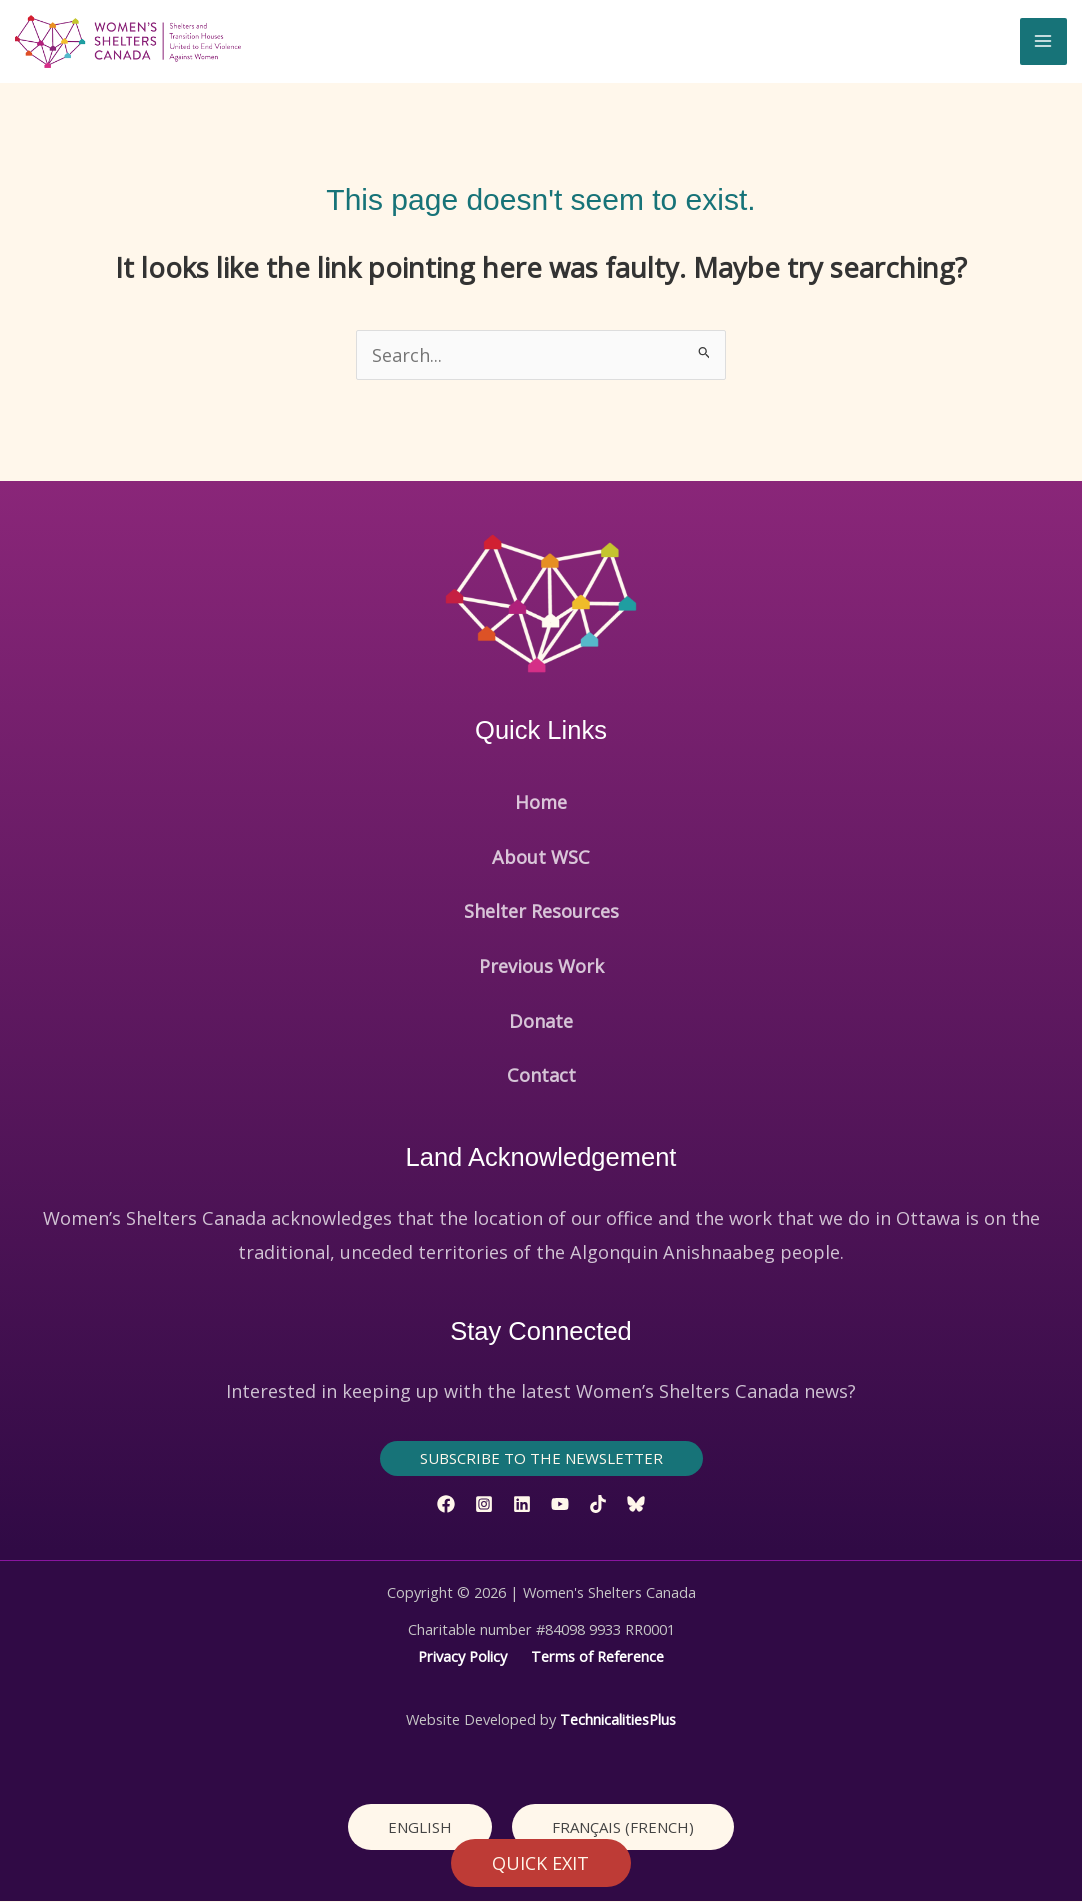 The image size is (1082, 1902). I want to click on Terms of Reference, so click(597, 1657).